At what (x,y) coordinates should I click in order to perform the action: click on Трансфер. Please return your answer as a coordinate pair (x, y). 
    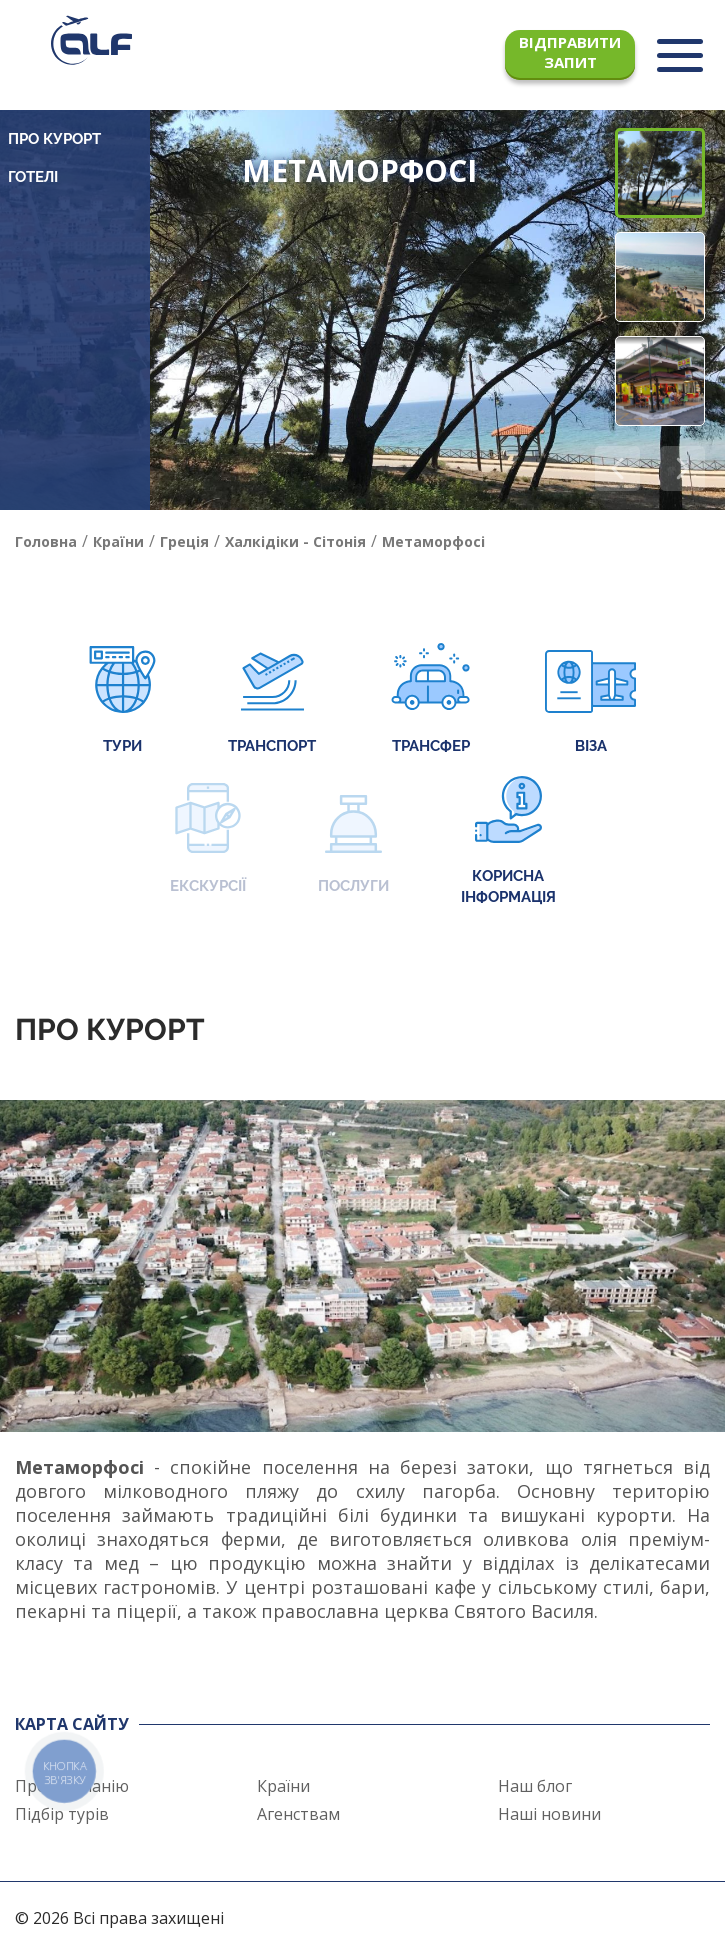
    Looking at the image, I should click on (430, 700).